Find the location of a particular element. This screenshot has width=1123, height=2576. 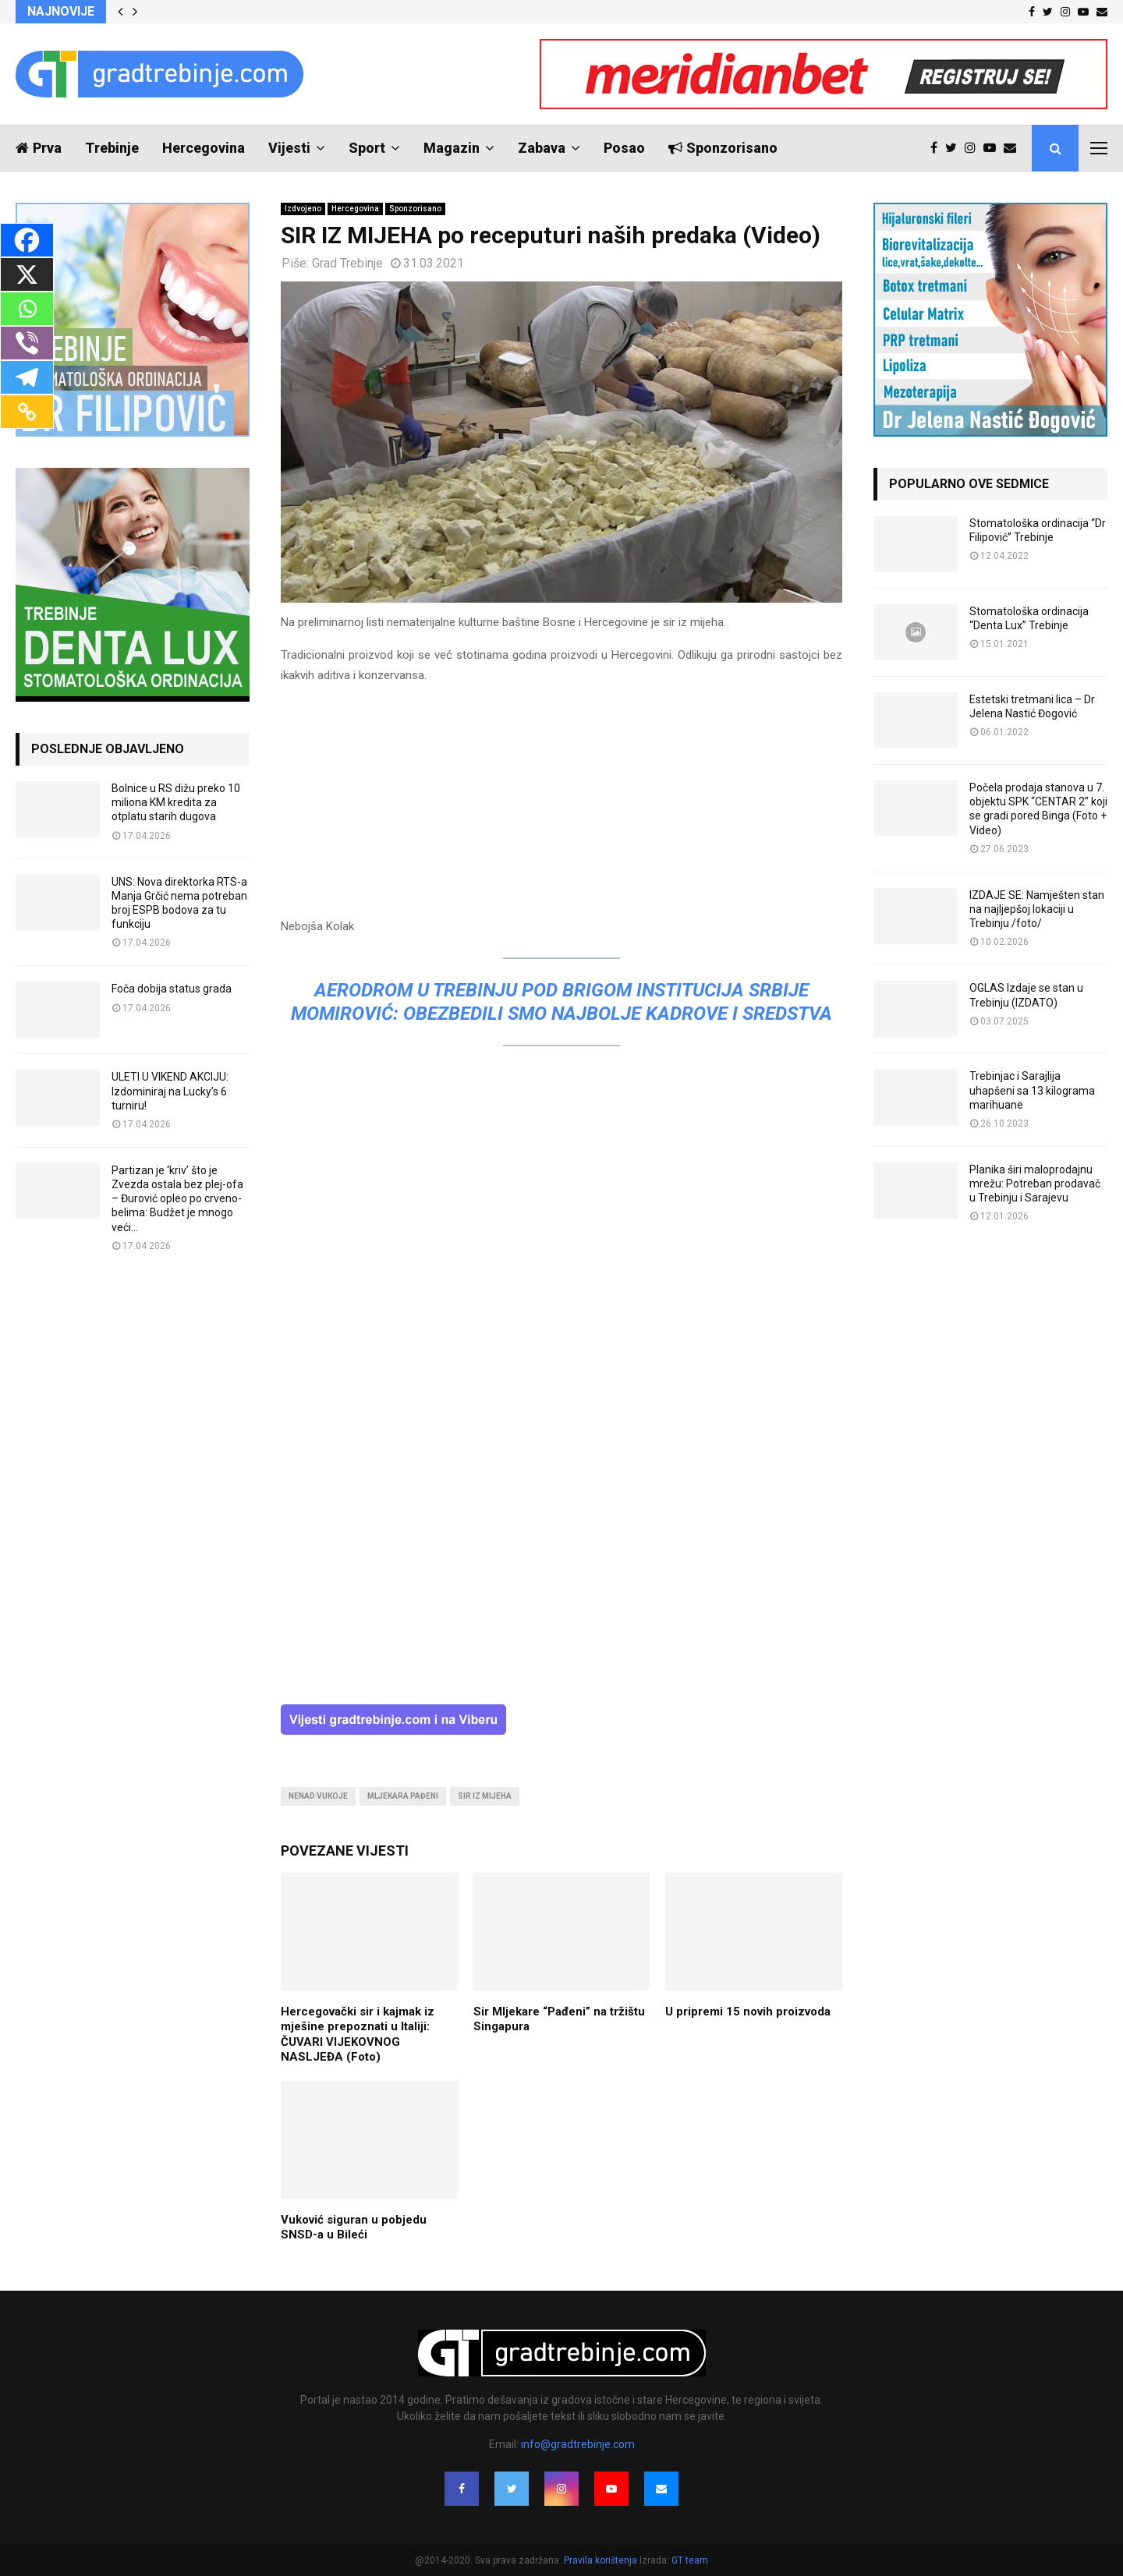

ULETI U VIKEND AKCIJU: Izdominiraj na Lucky’s 6 turniru! is located at coordinates (170, 1090).